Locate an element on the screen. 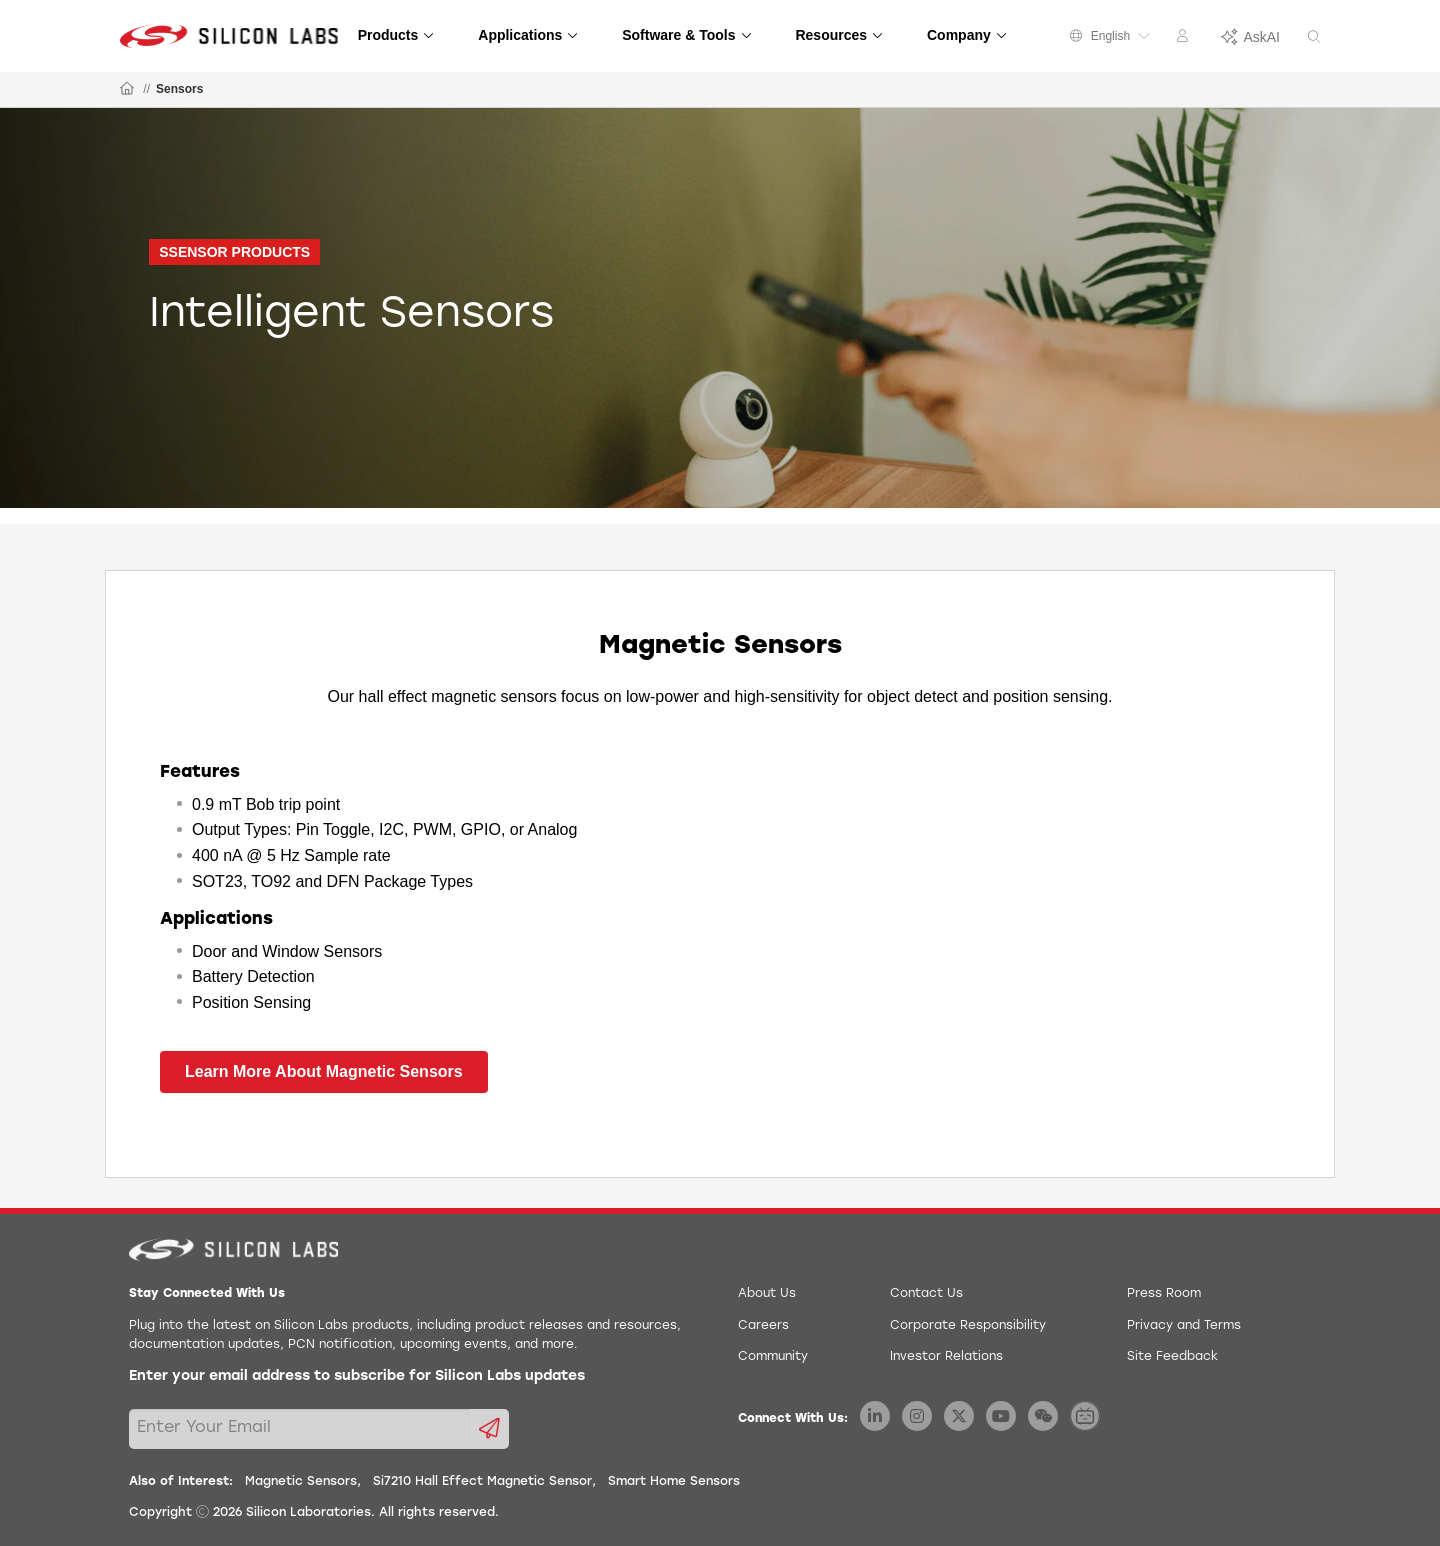  Si7210 Hall Effect Magnetic Sensor is located at coordinates (482, 1482).